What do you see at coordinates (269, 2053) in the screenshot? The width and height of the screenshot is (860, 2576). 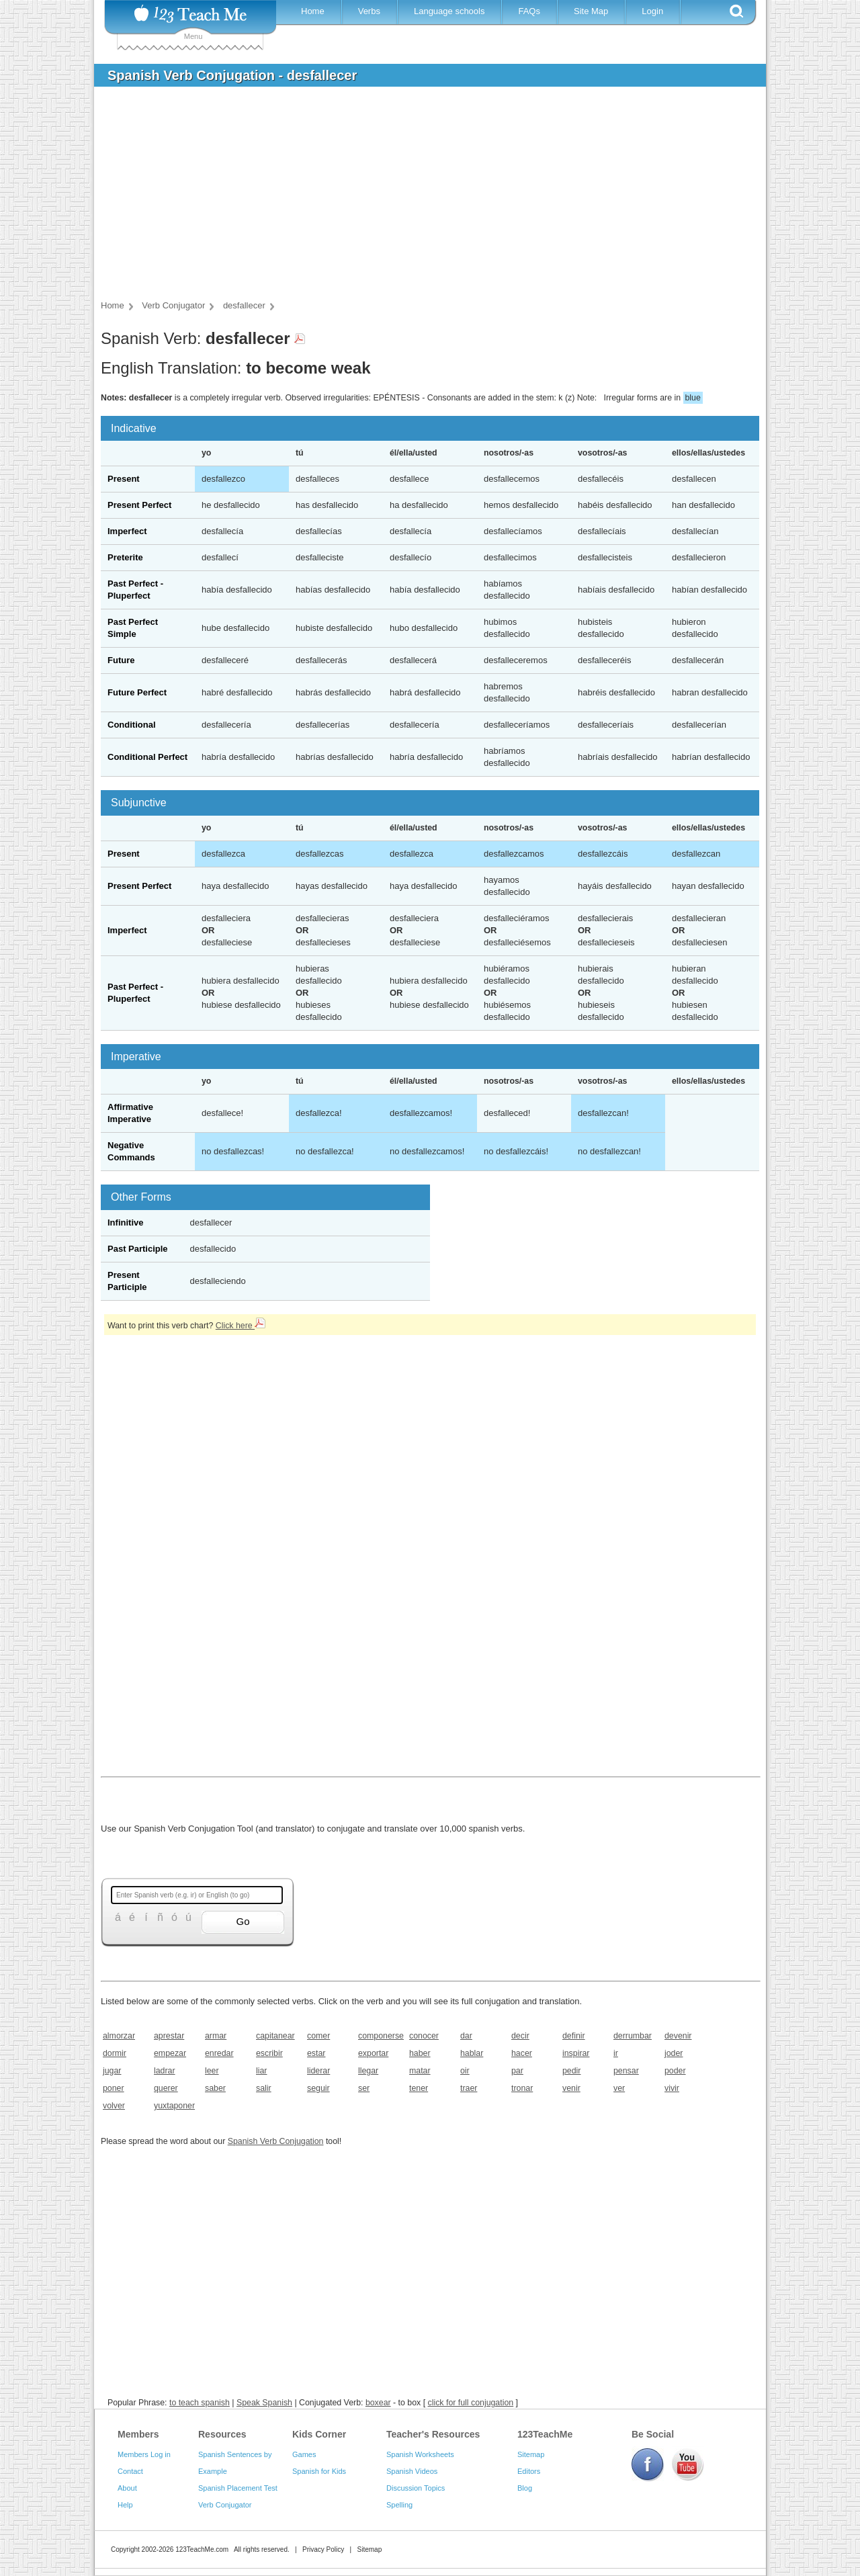 I see `escribir` at bounding box center [269, 2053].